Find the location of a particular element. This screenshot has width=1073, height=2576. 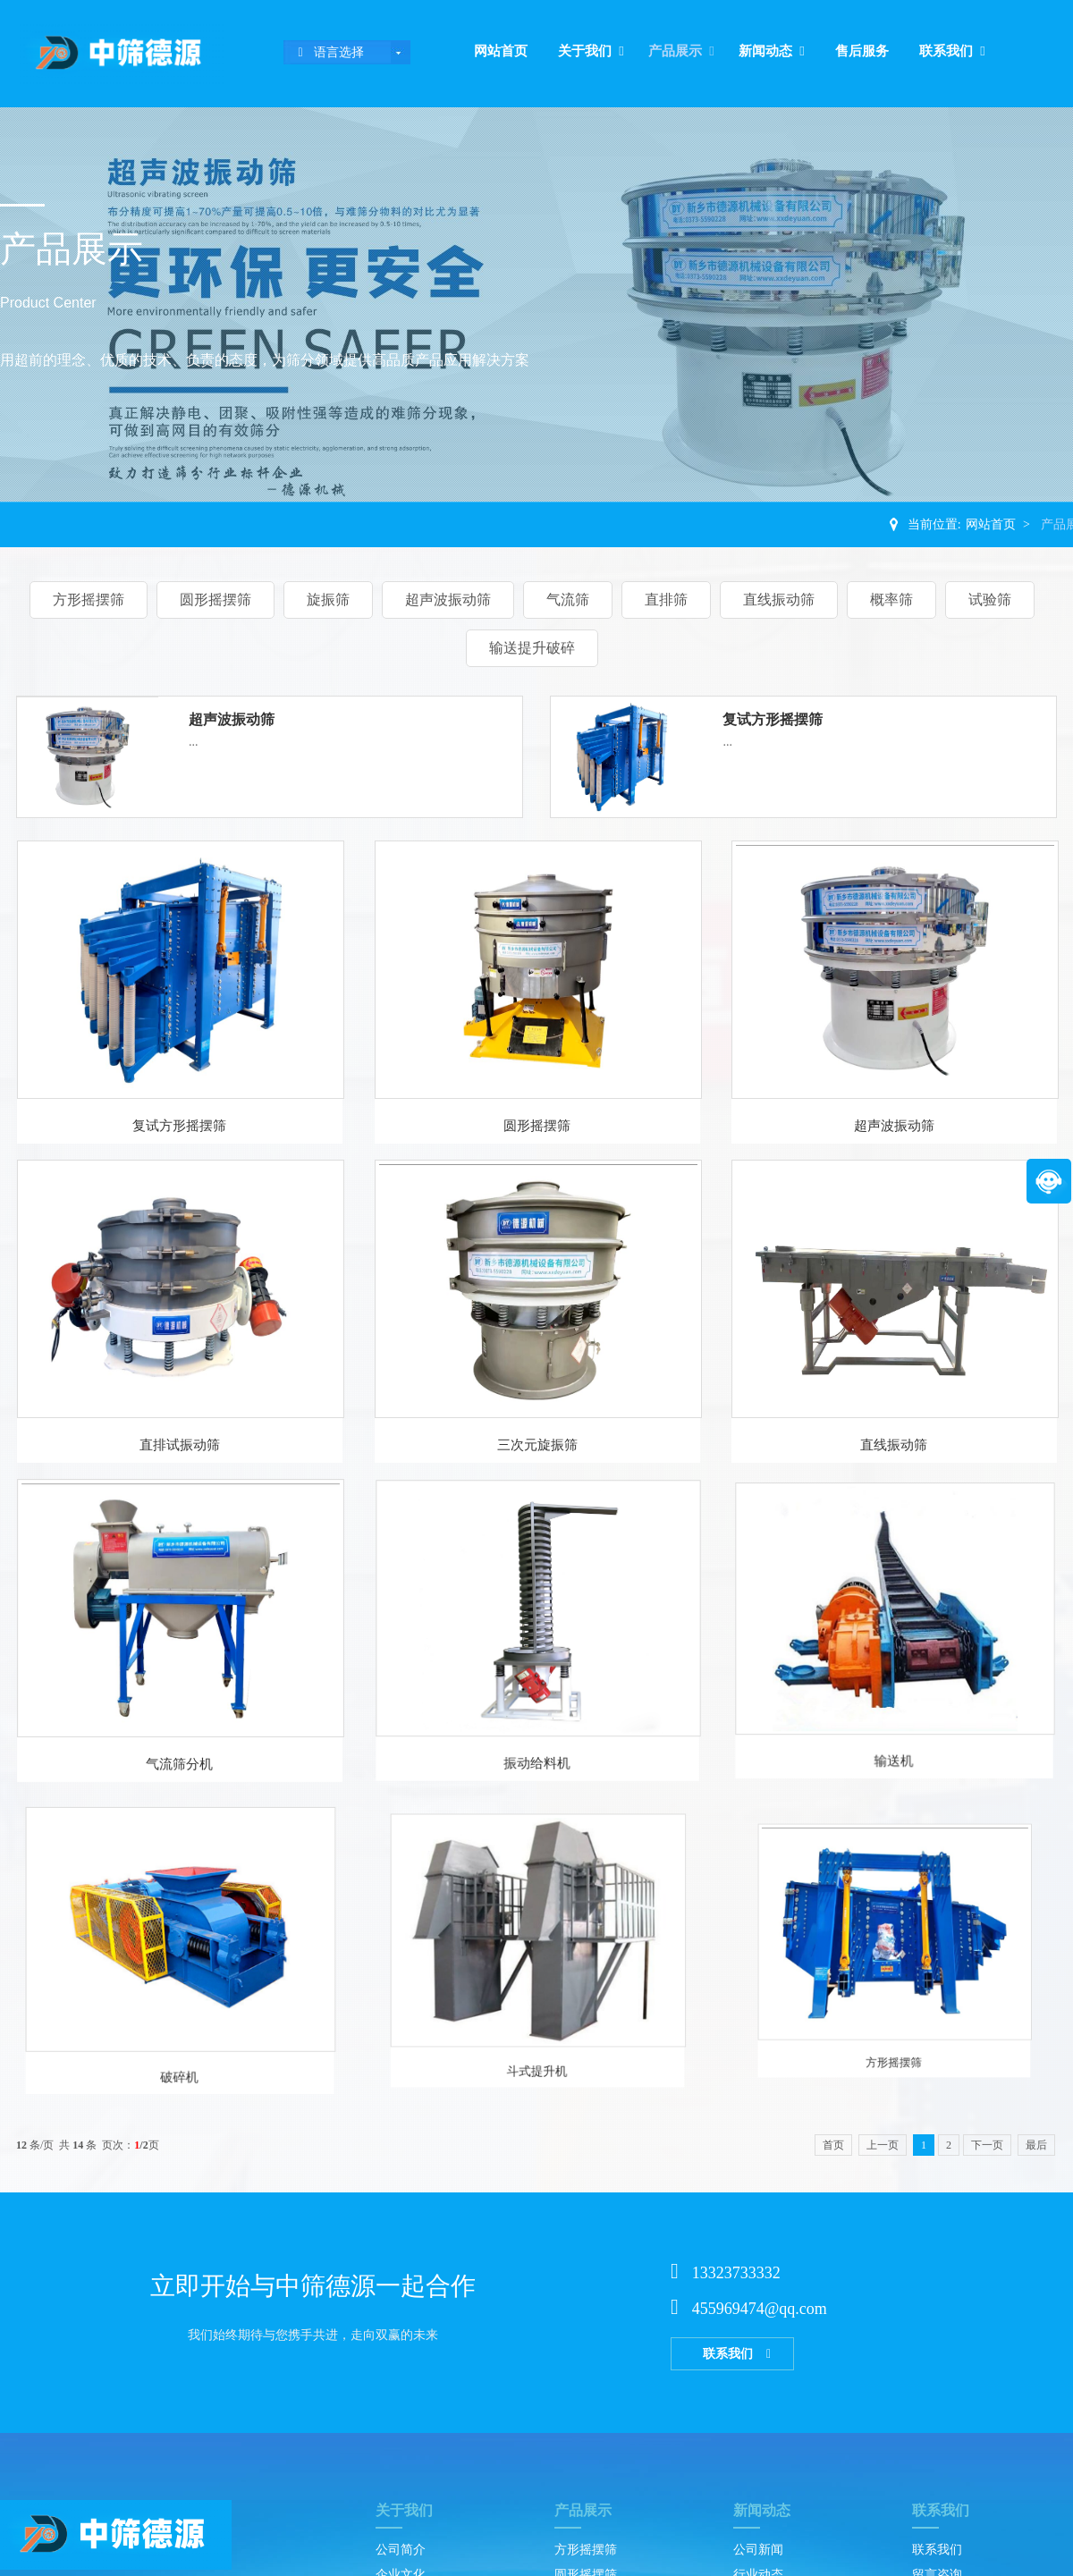

概率筛 is located at coordinates (891, 599).